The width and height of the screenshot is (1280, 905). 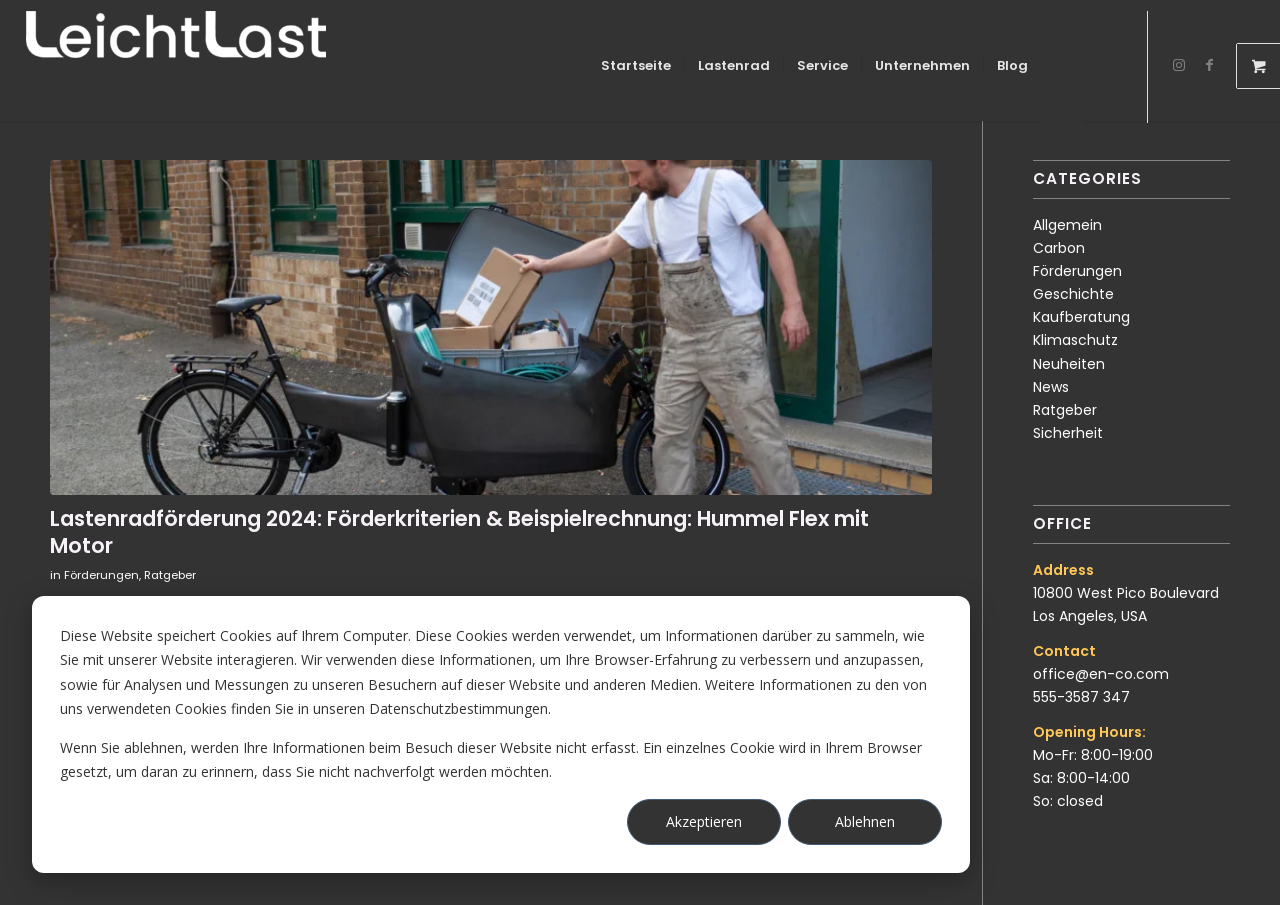 What do you see at coordinates (1069, 364) in the screenshot?
I see `Neuheiten` at bounding box center [1069, 364].